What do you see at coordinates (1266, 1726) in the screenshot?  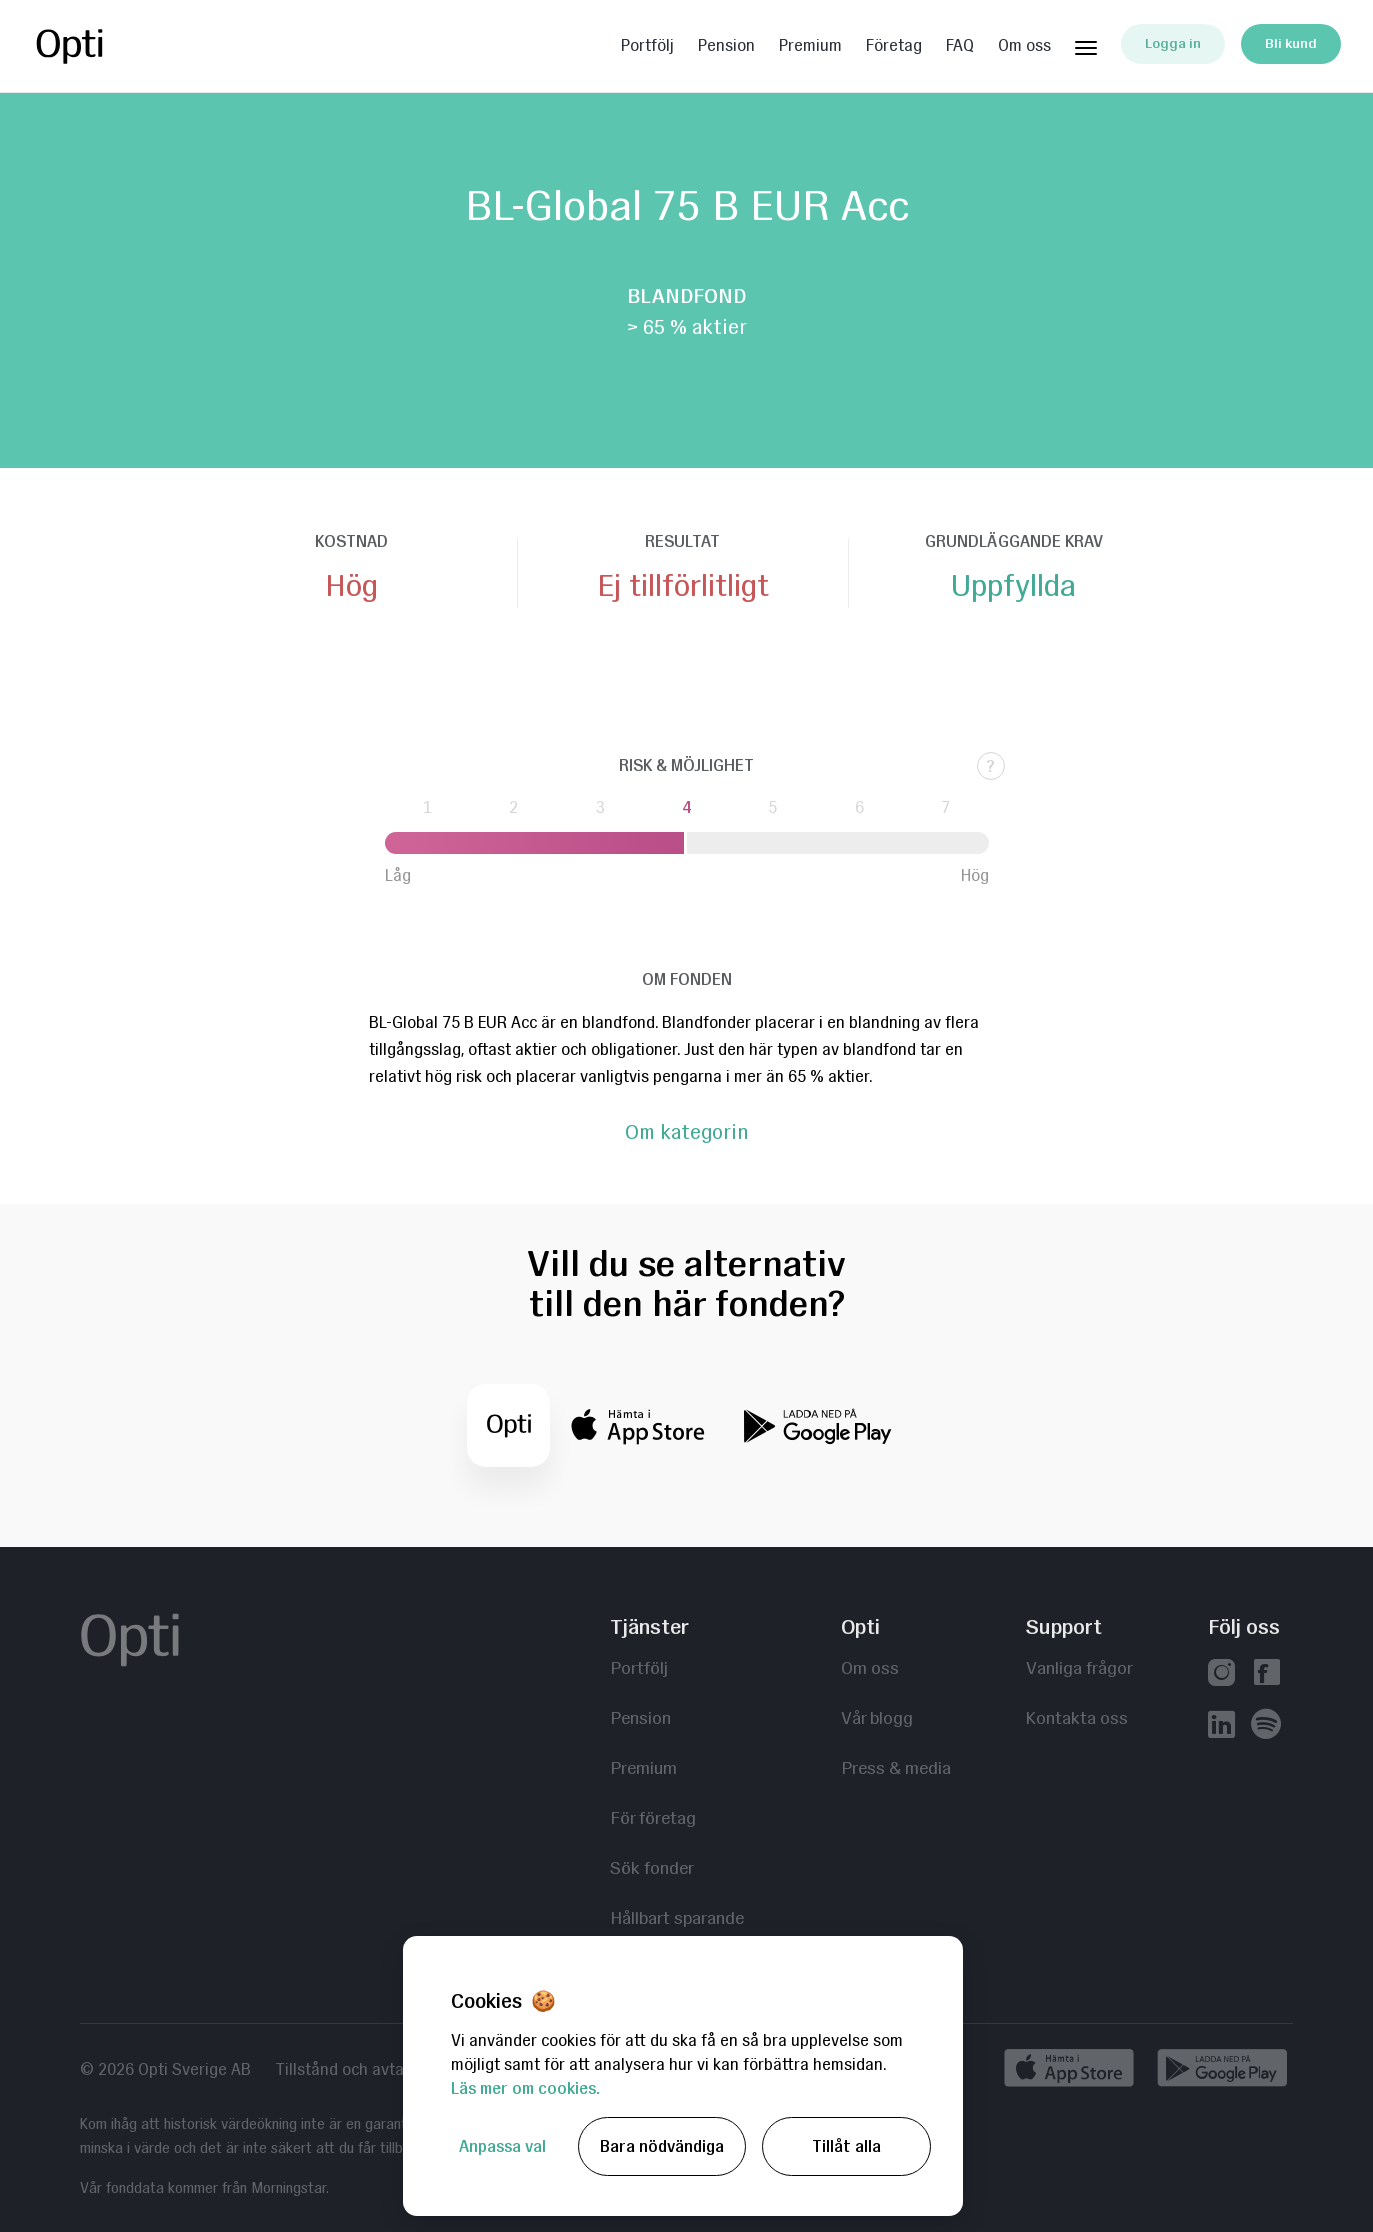 I see `[Våra poddar hos Spotify]` at bounding box center [1266, 1726].